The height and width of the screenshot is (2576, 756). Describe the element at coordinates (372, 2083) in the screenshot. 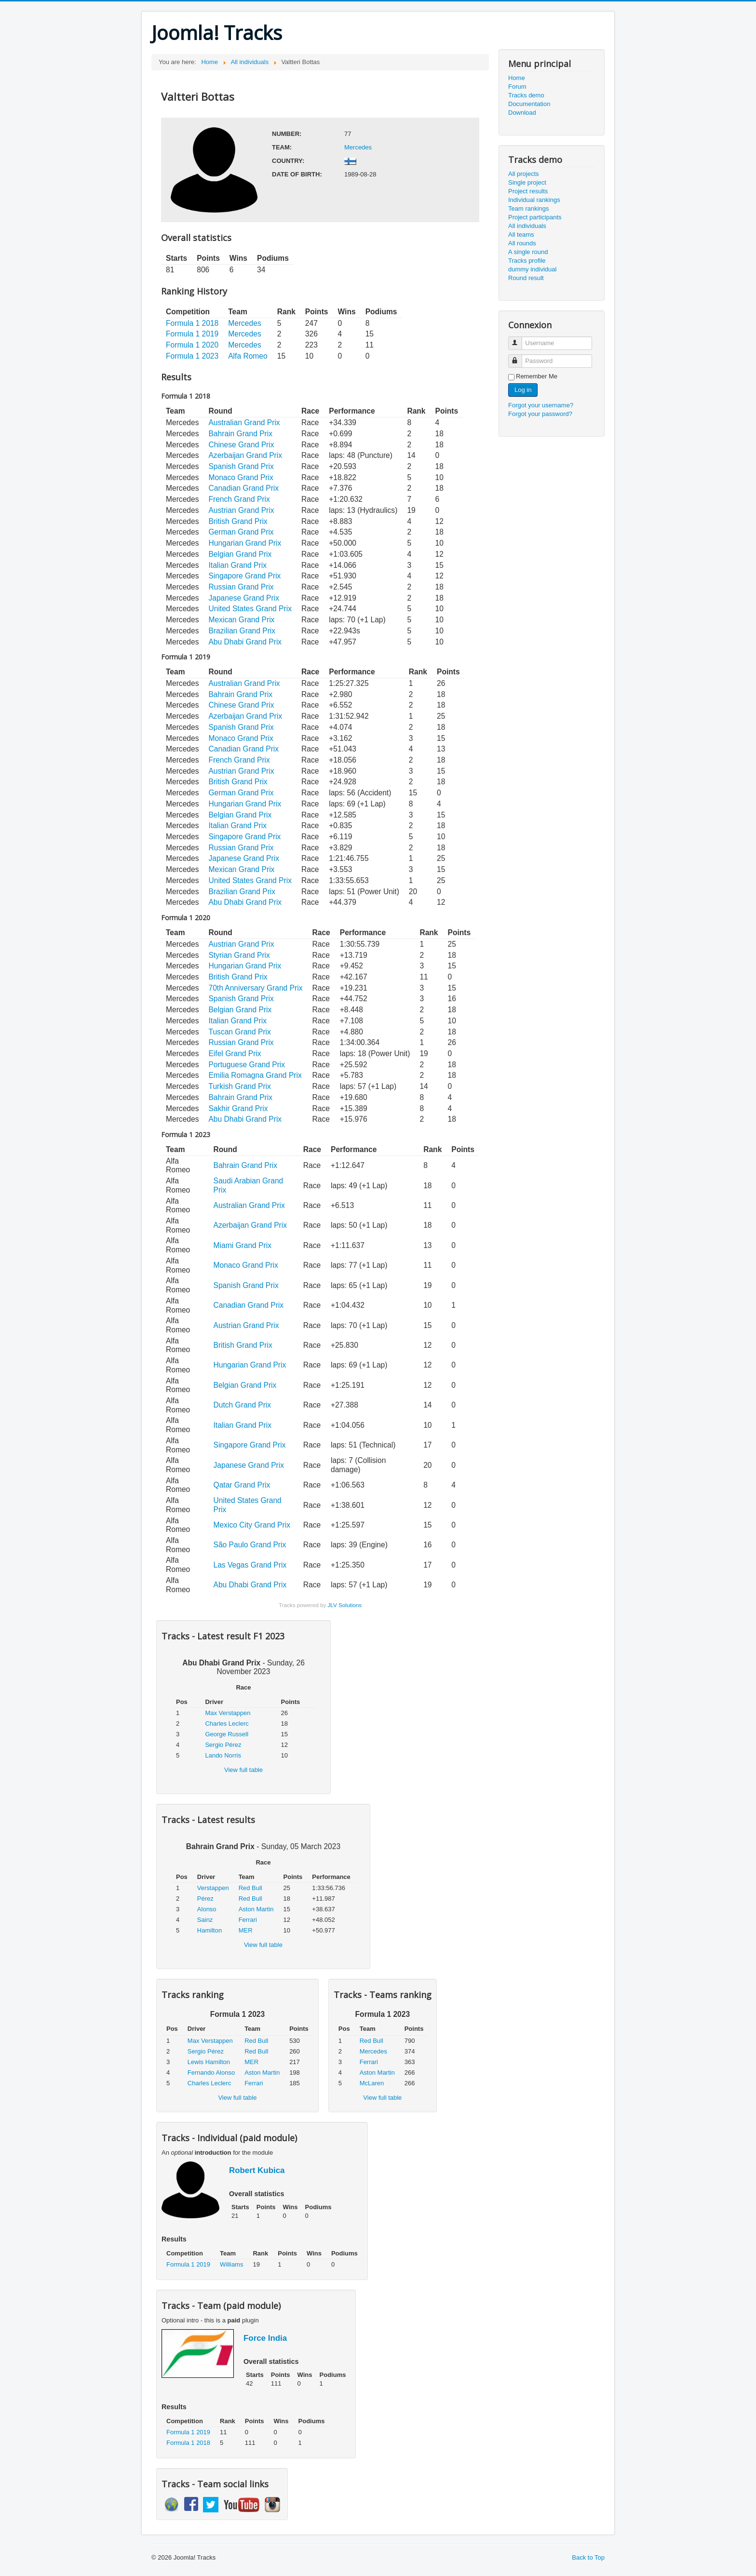

I see `McLaren` at that location.